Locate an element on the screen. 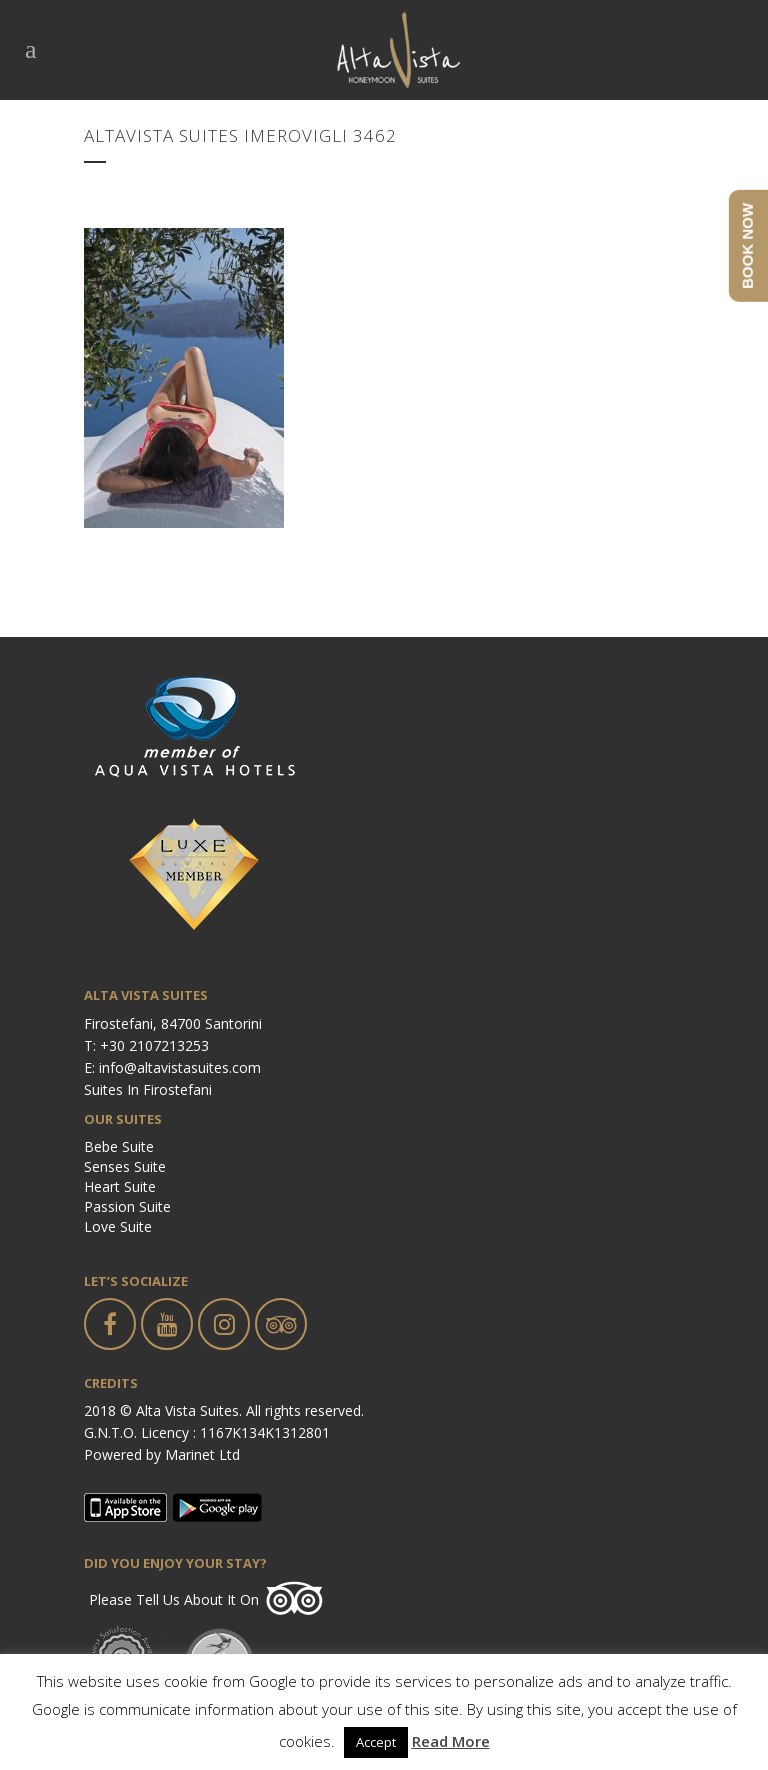 Image resolution: width=768 pixels, height=1770 pixels. Suites in Firostefani is located at coordinates (148, 1089).